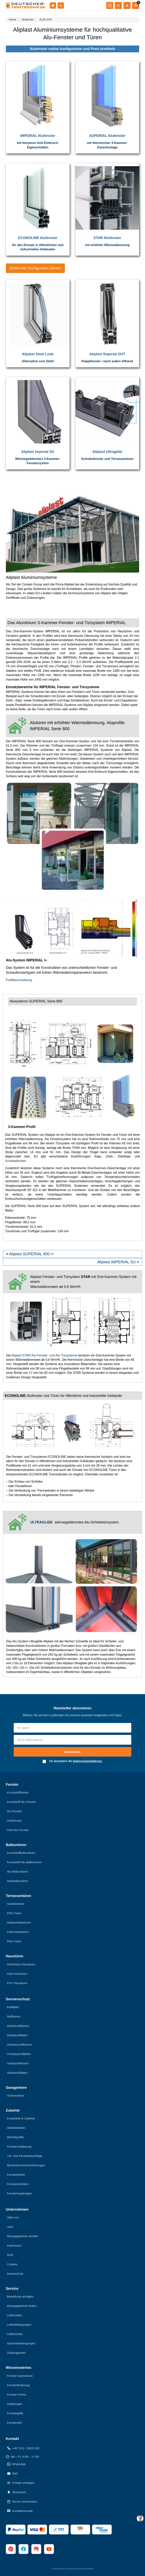 The width and height of the screenshot is (145, 2576). I want to click on Impressum, so click(14, 2245).